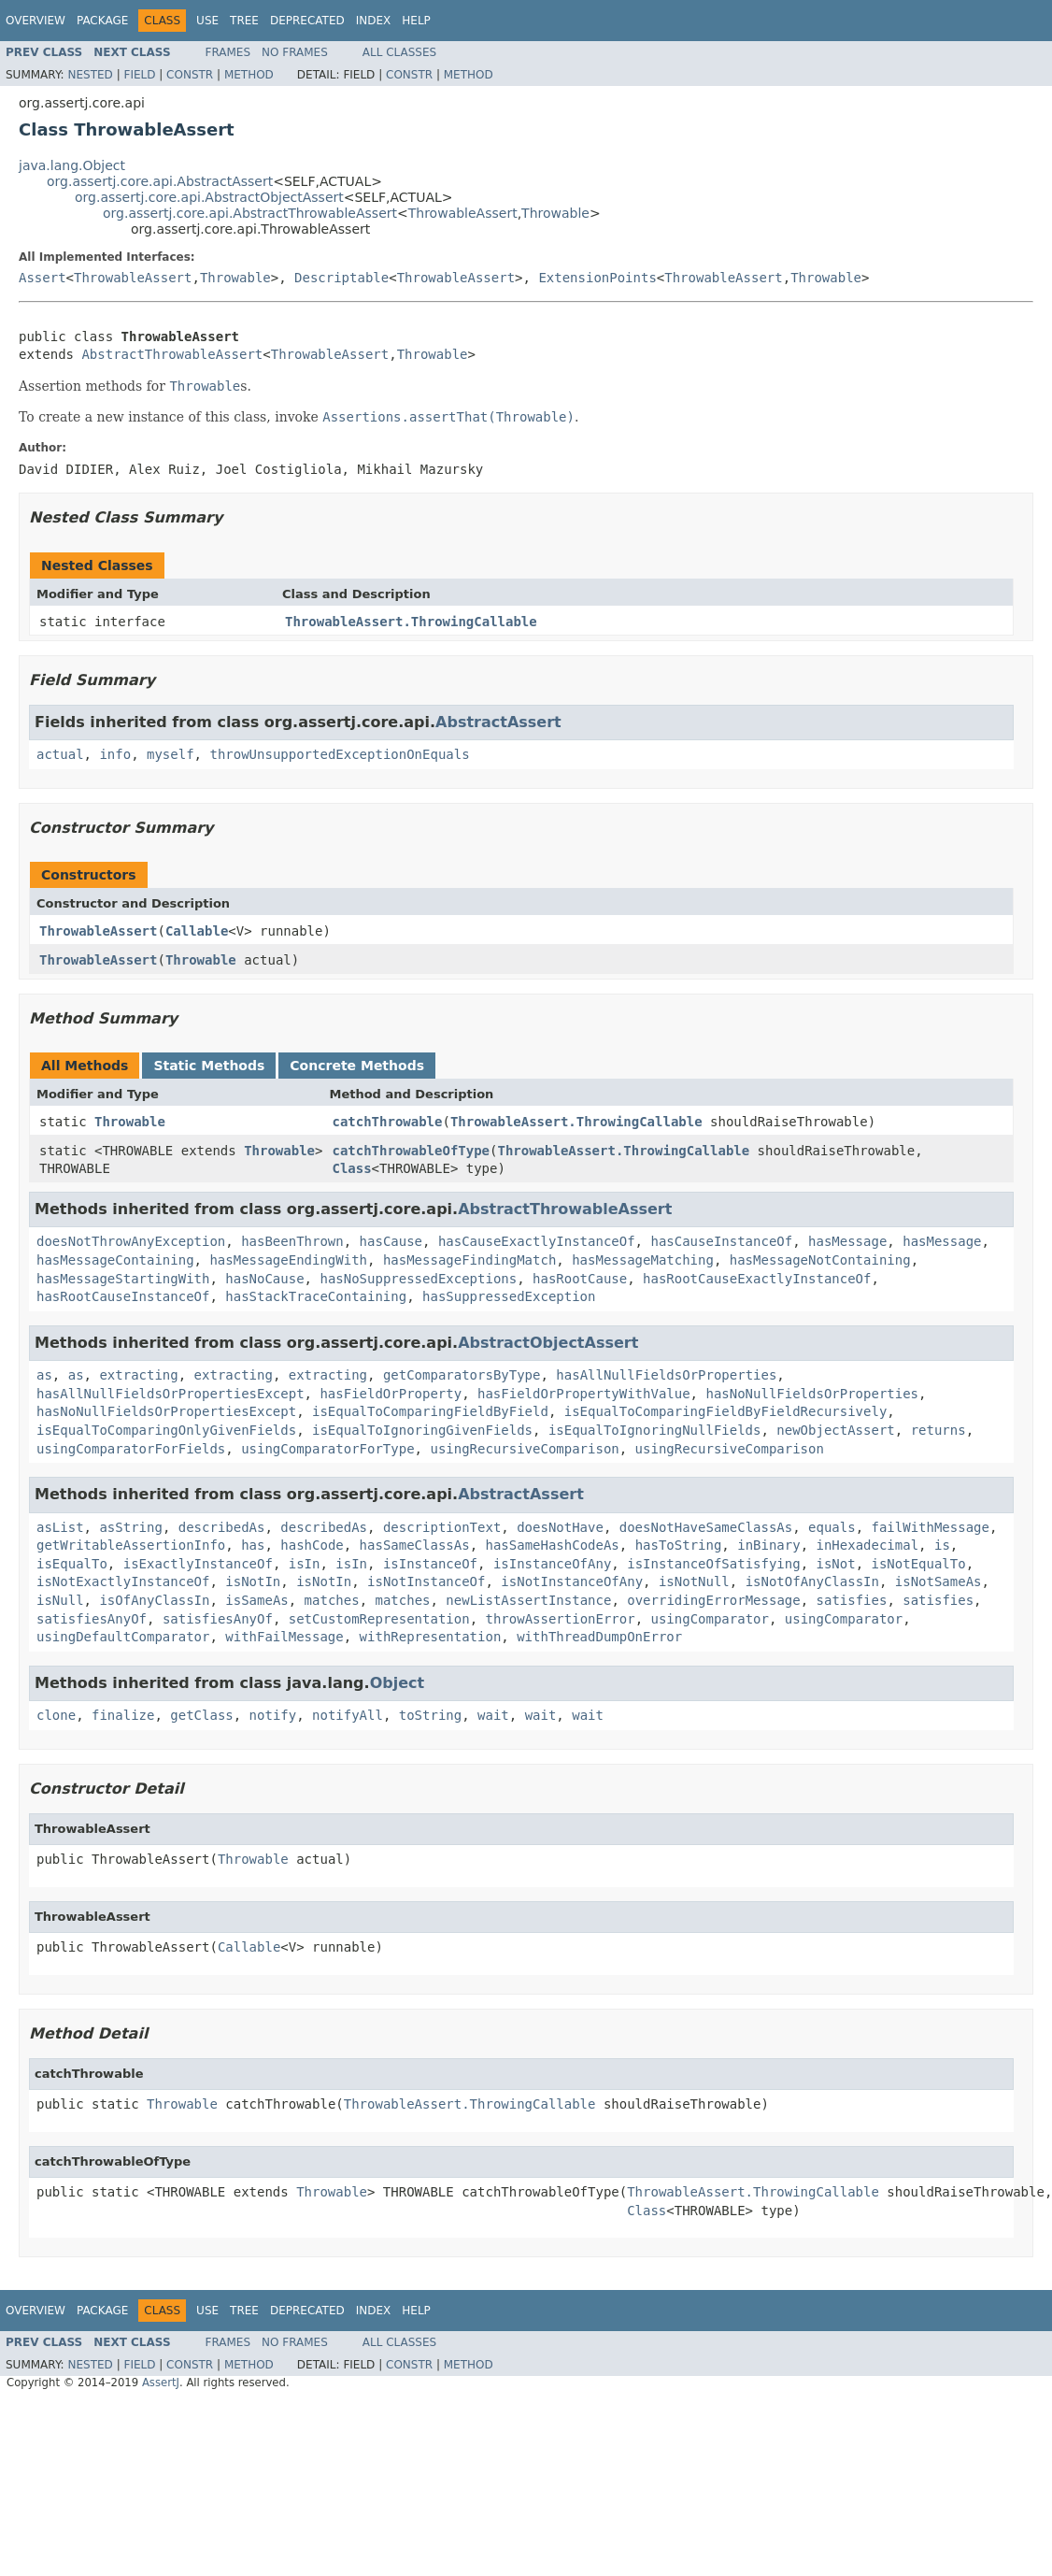 The height and width of the screenshot is (2576, 1052). I want to click on isOfAnyClassIn, so click(154, 1600).